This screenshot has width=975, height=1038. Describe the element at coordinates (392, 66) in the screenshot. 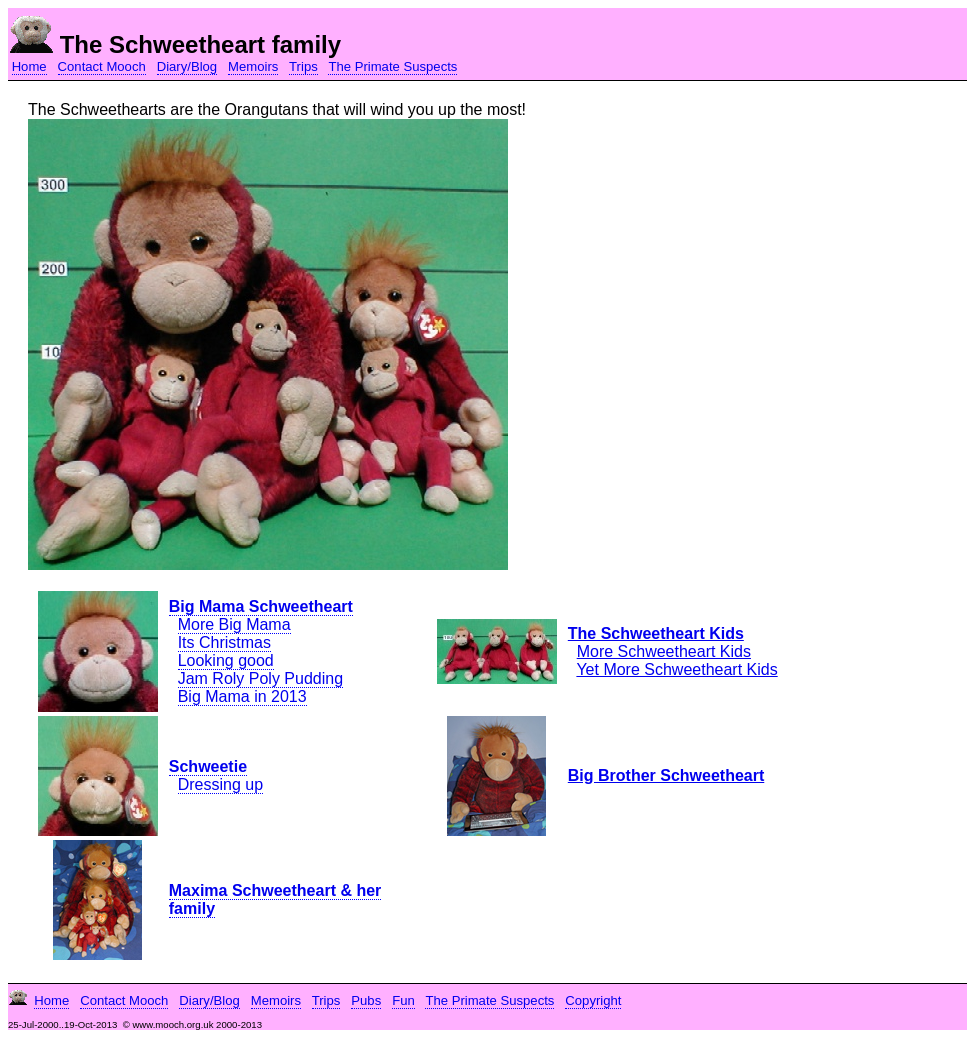

I see `The Primate Suspects` at that location.